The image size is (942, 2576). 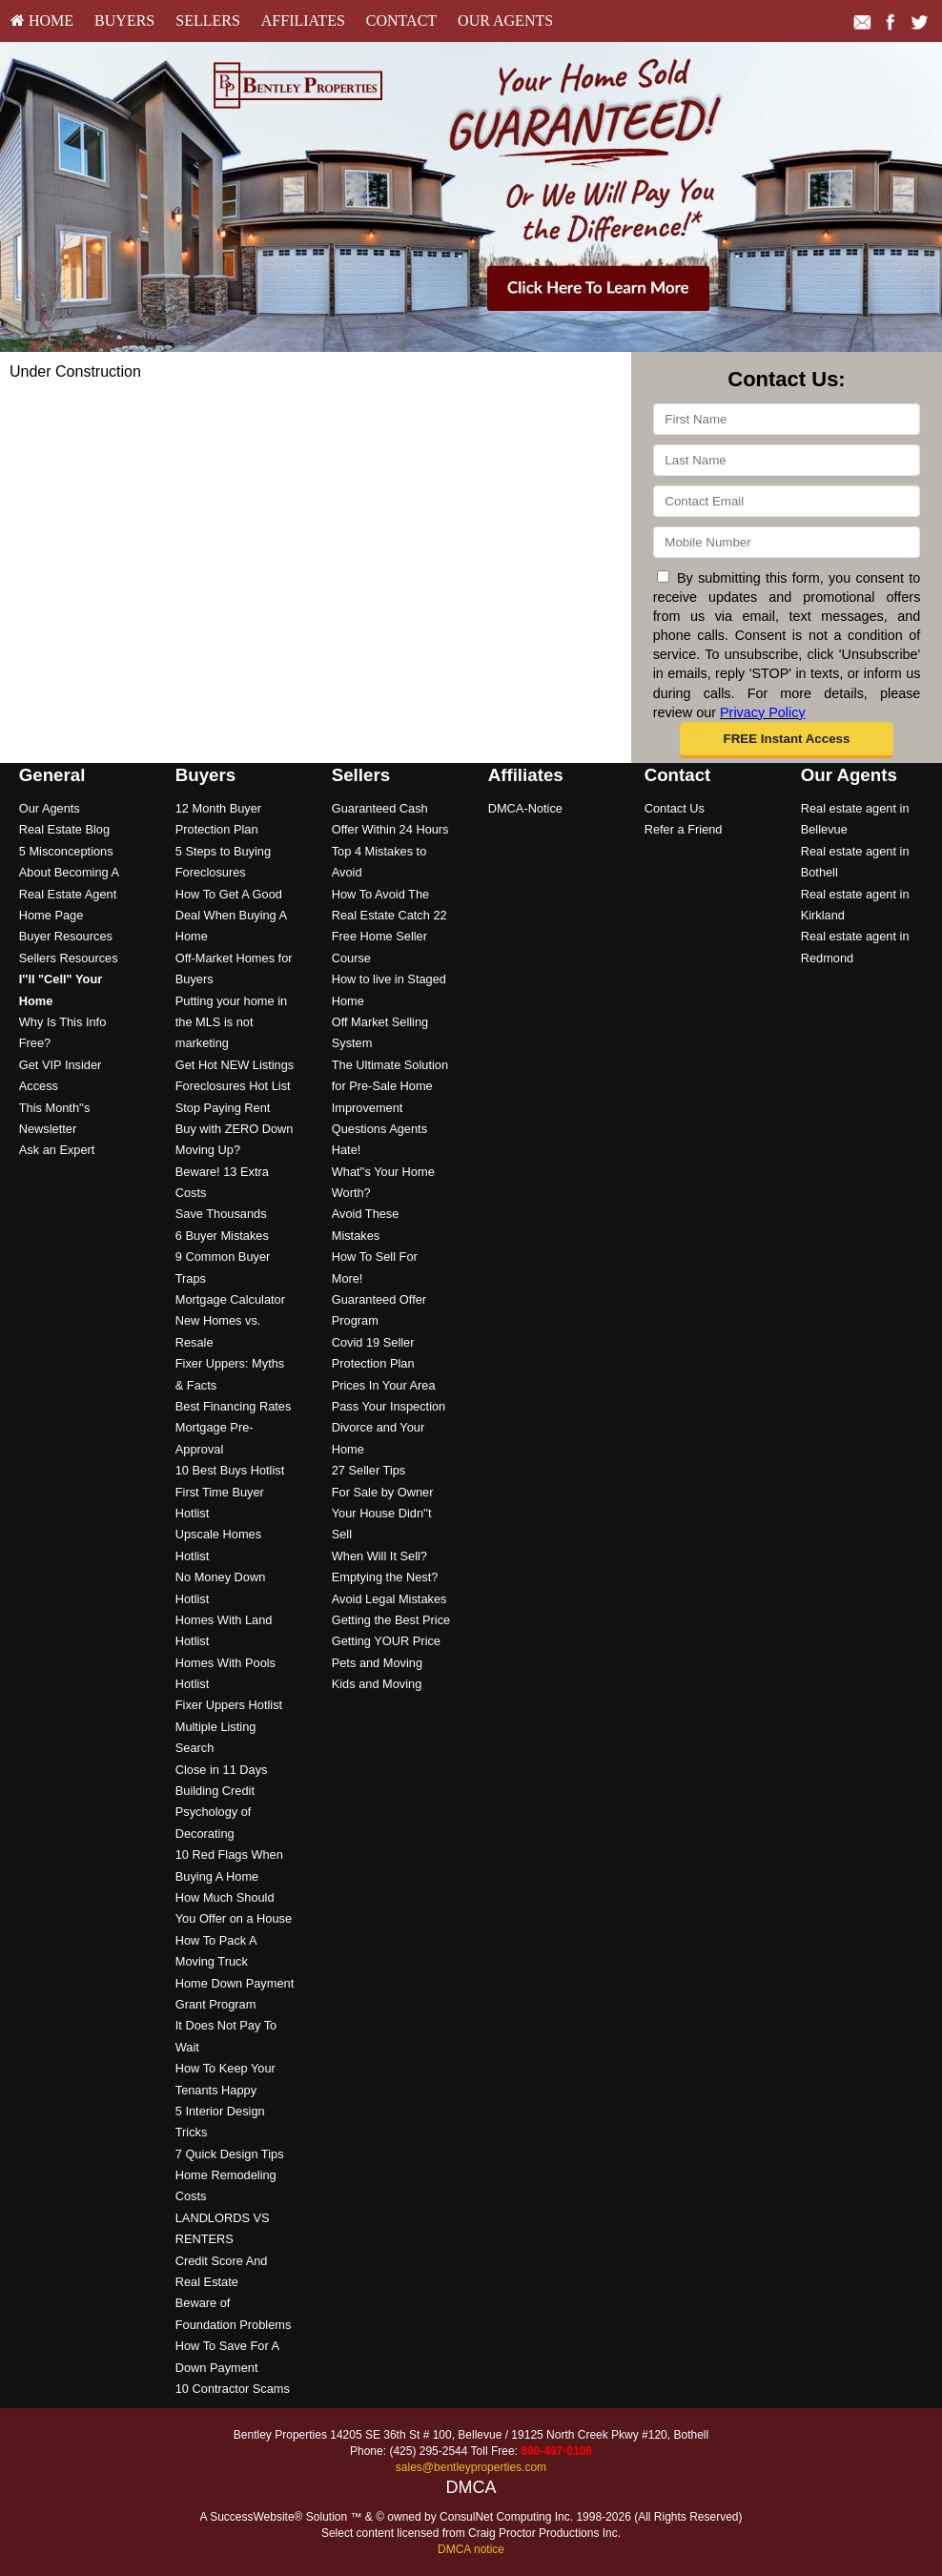 What do you see at coordinates (763, 712) in the screenshot?
I see `Privacy Policy [Website Privacy Policy]` at bounding box center [763, 712].